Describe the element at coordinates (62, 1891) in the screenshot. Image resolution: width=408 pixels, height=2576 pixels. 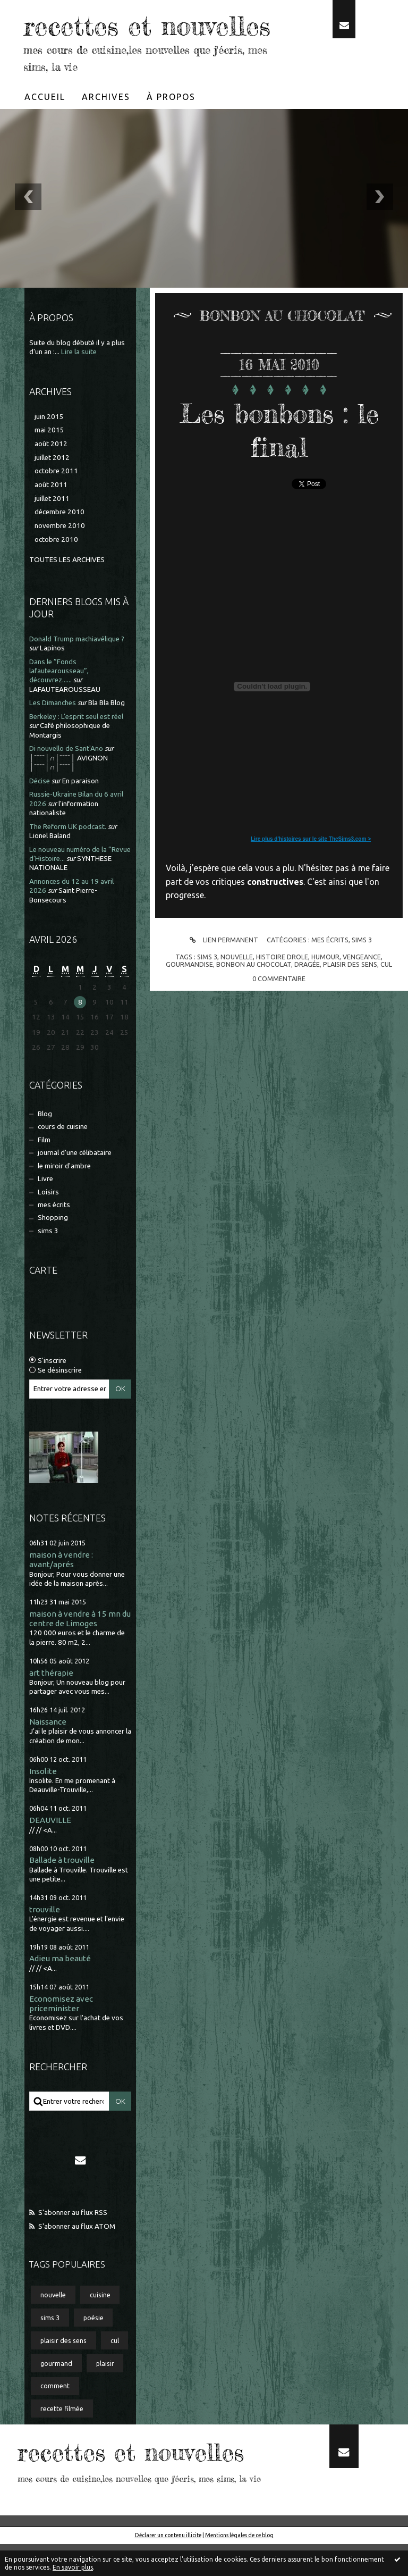
I see `Ballade à trouville` at that location.